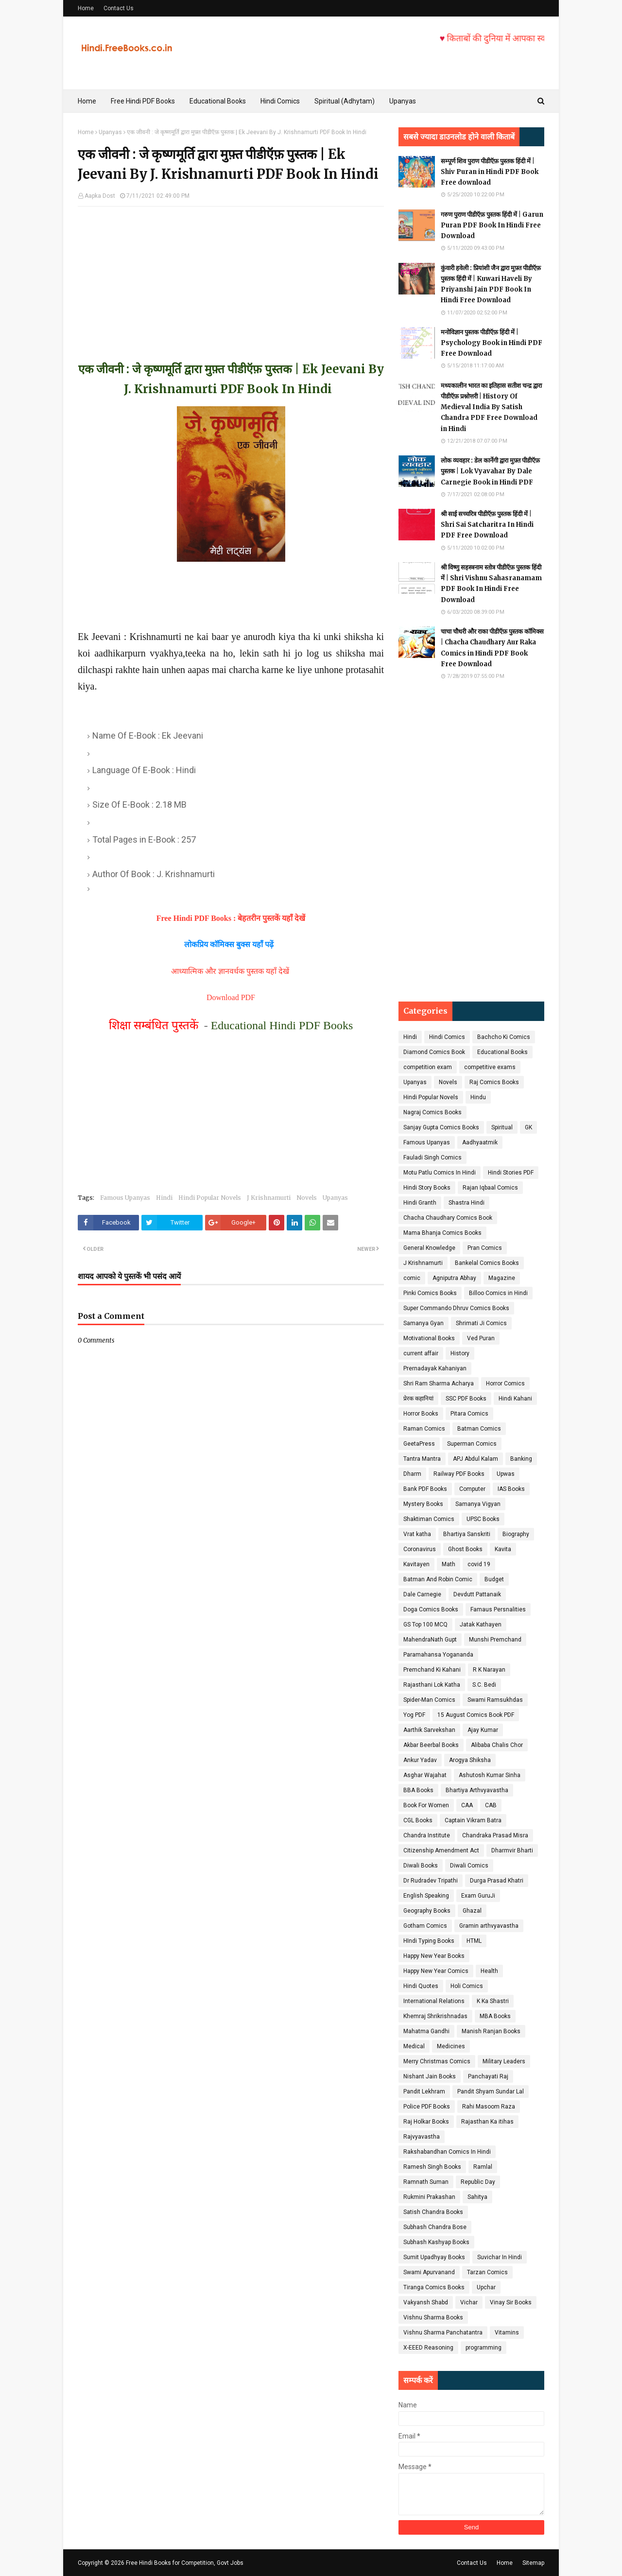 This screenshot has height=2576, width=622. I want to click on Sumit Upadhyay Books, so click(434, 2257).